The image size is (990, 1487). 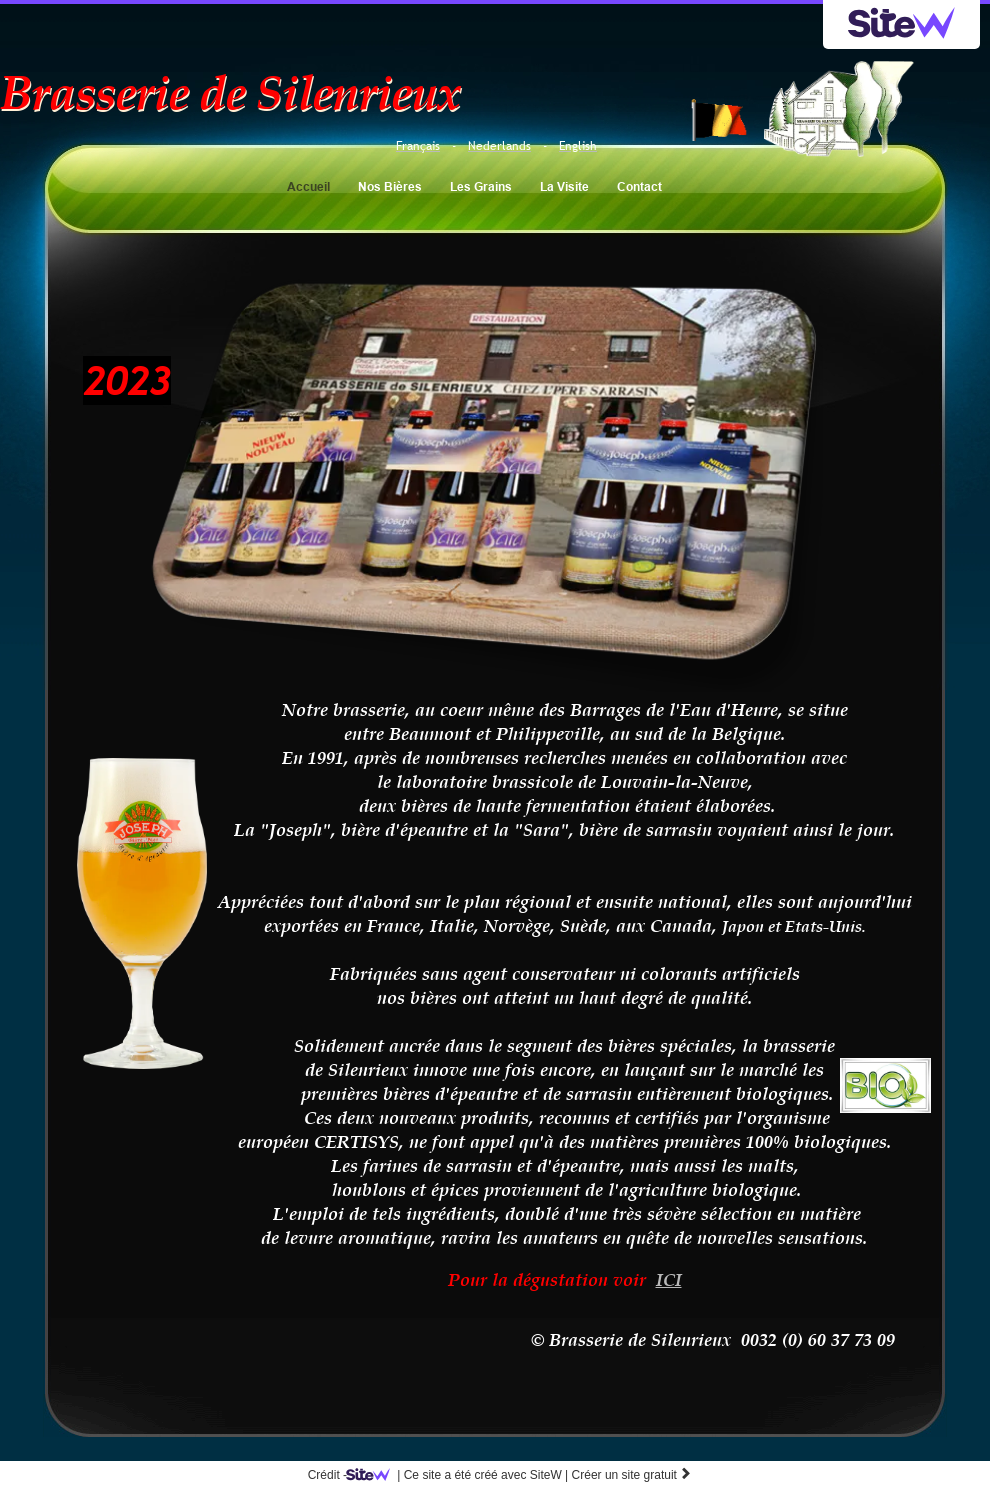 I want to click on Nos Bières, so click(x=390, y=186).